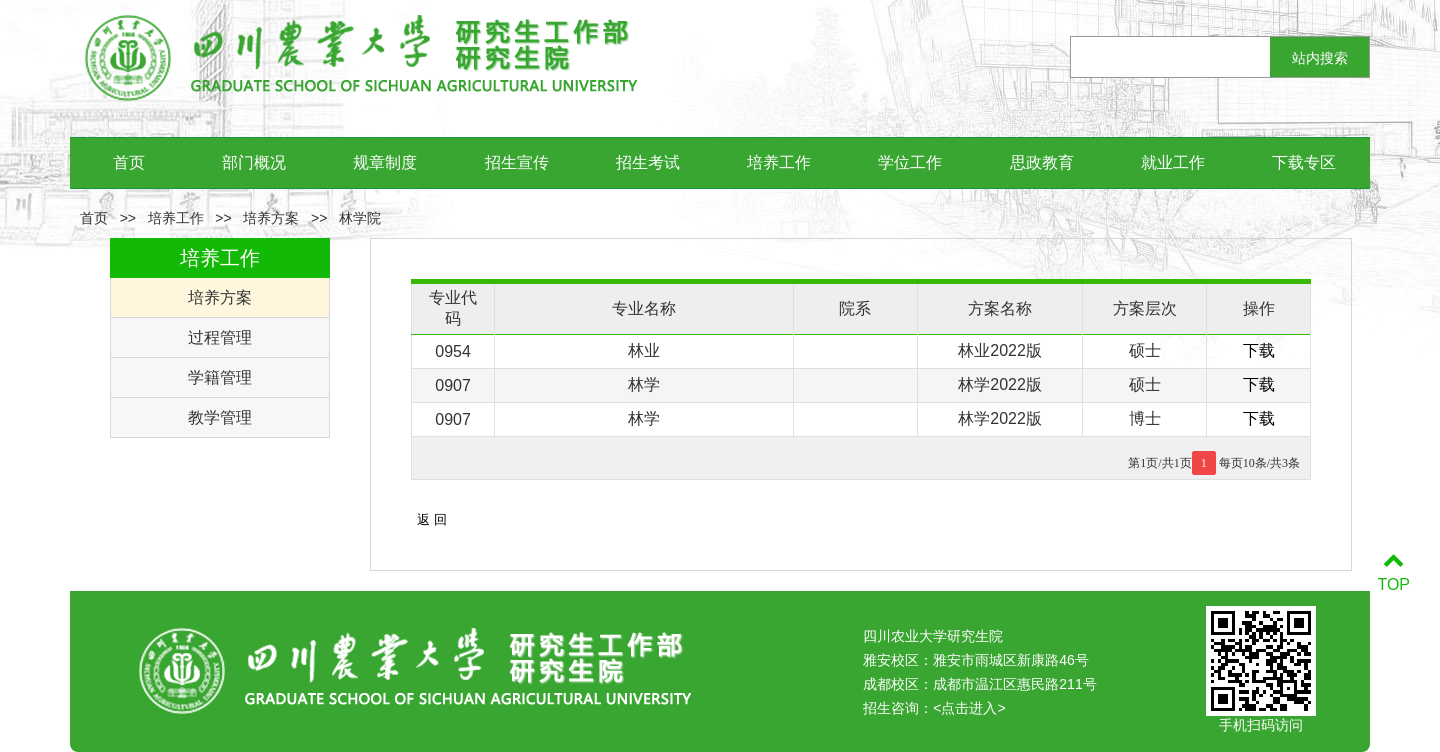  What do you see at coordinates (360, 218) in the screenshot?
I see `林学院` at bounding box center [360, 218].